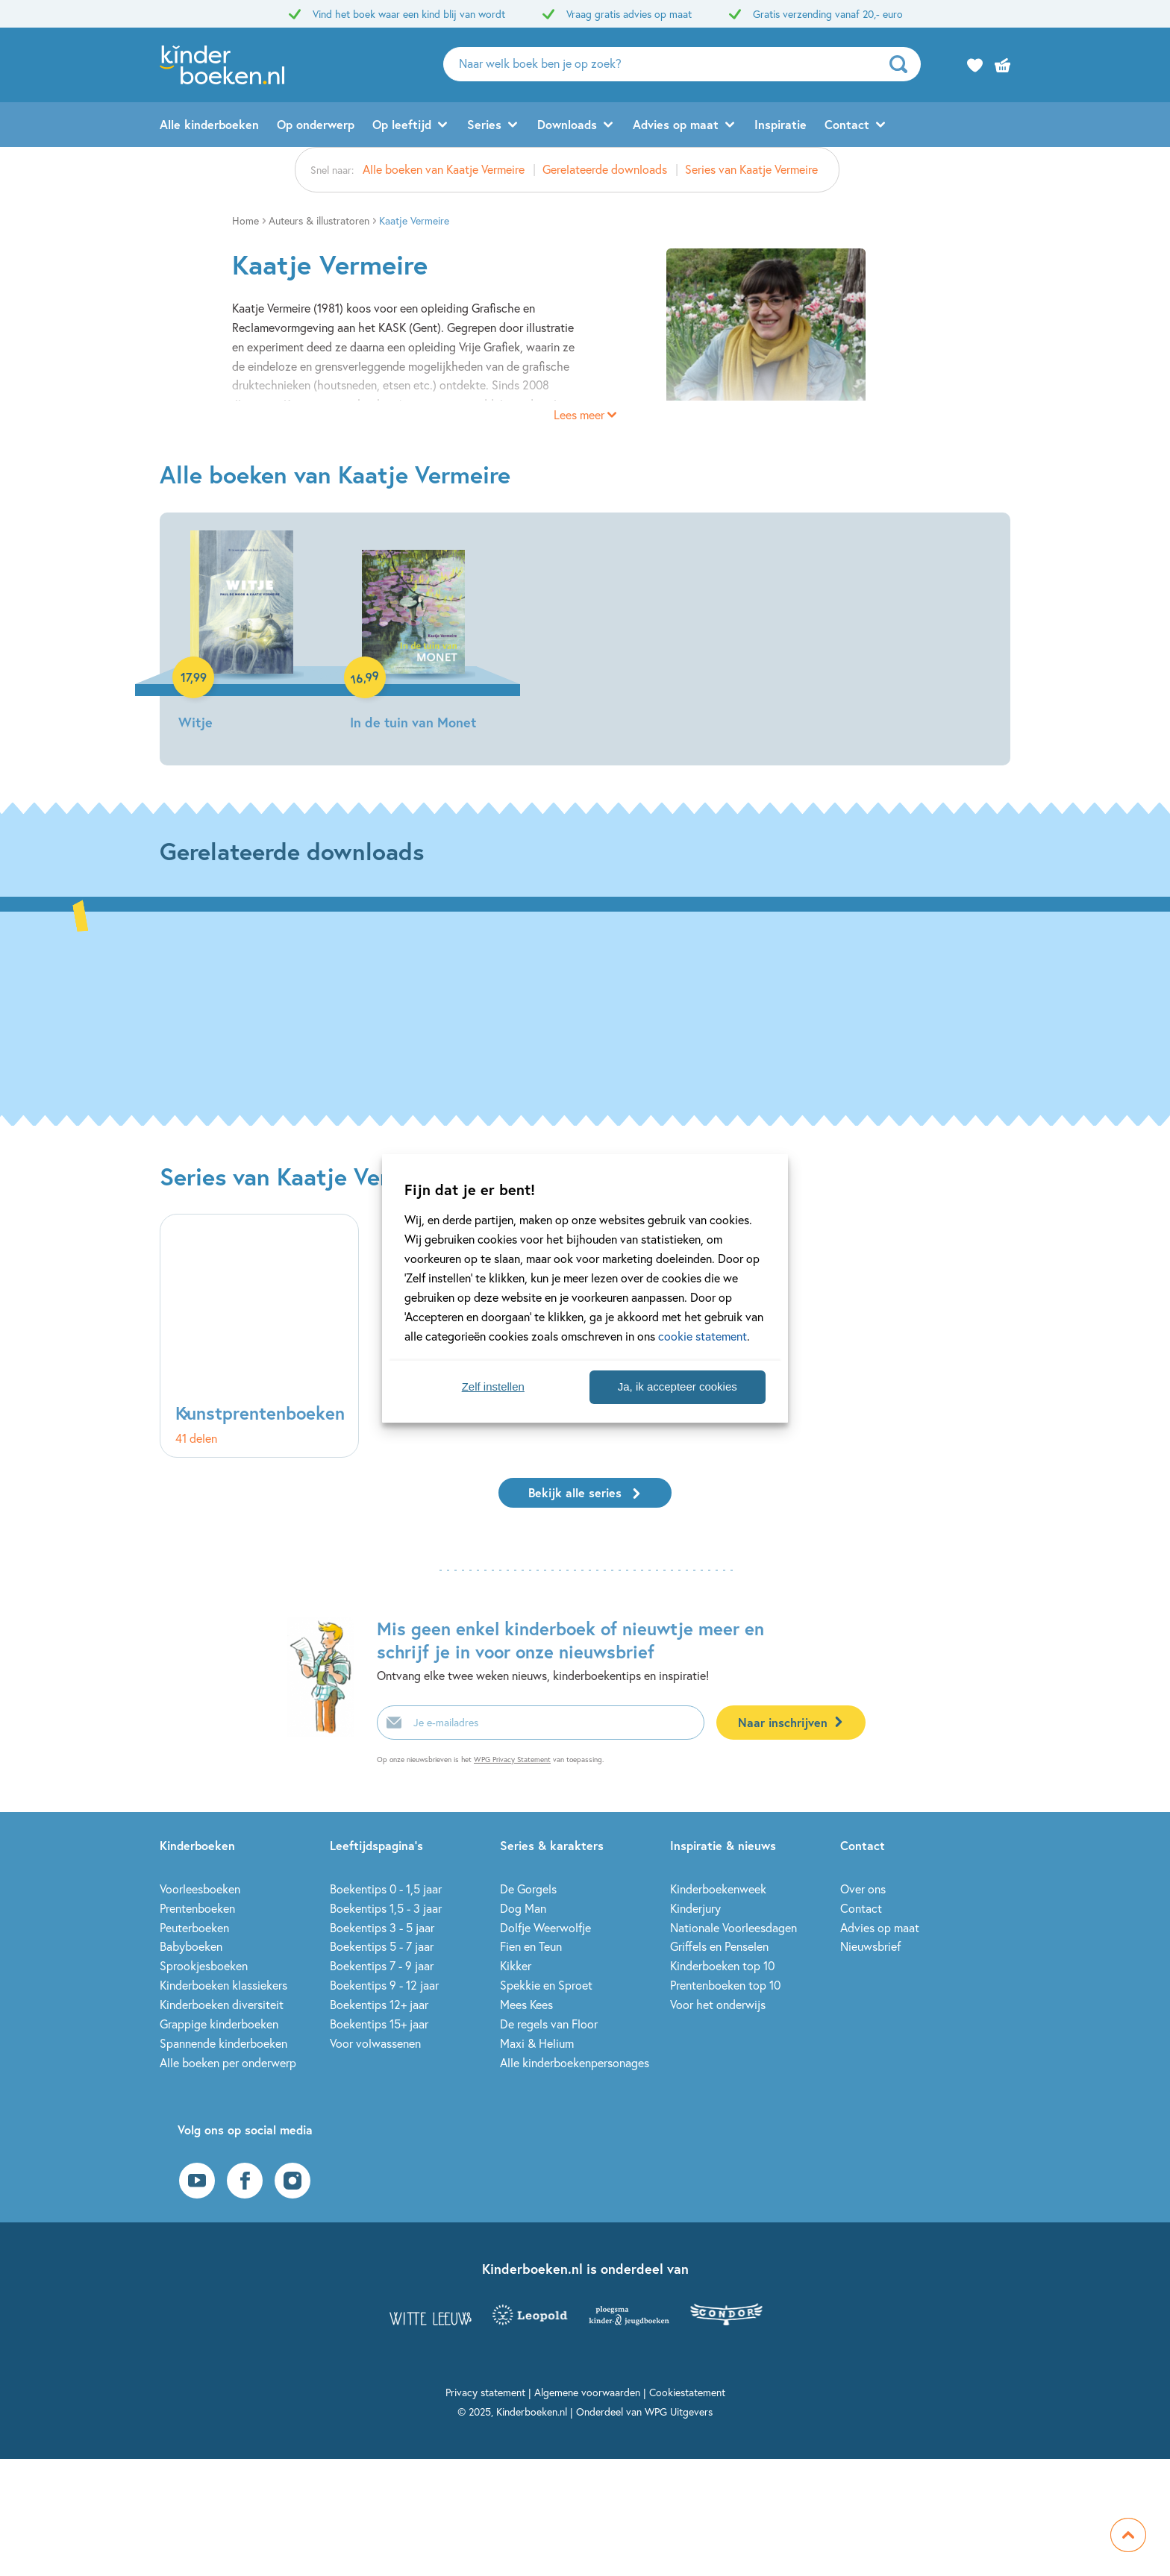  I want to click on Advies op maat, so click(676, 124).